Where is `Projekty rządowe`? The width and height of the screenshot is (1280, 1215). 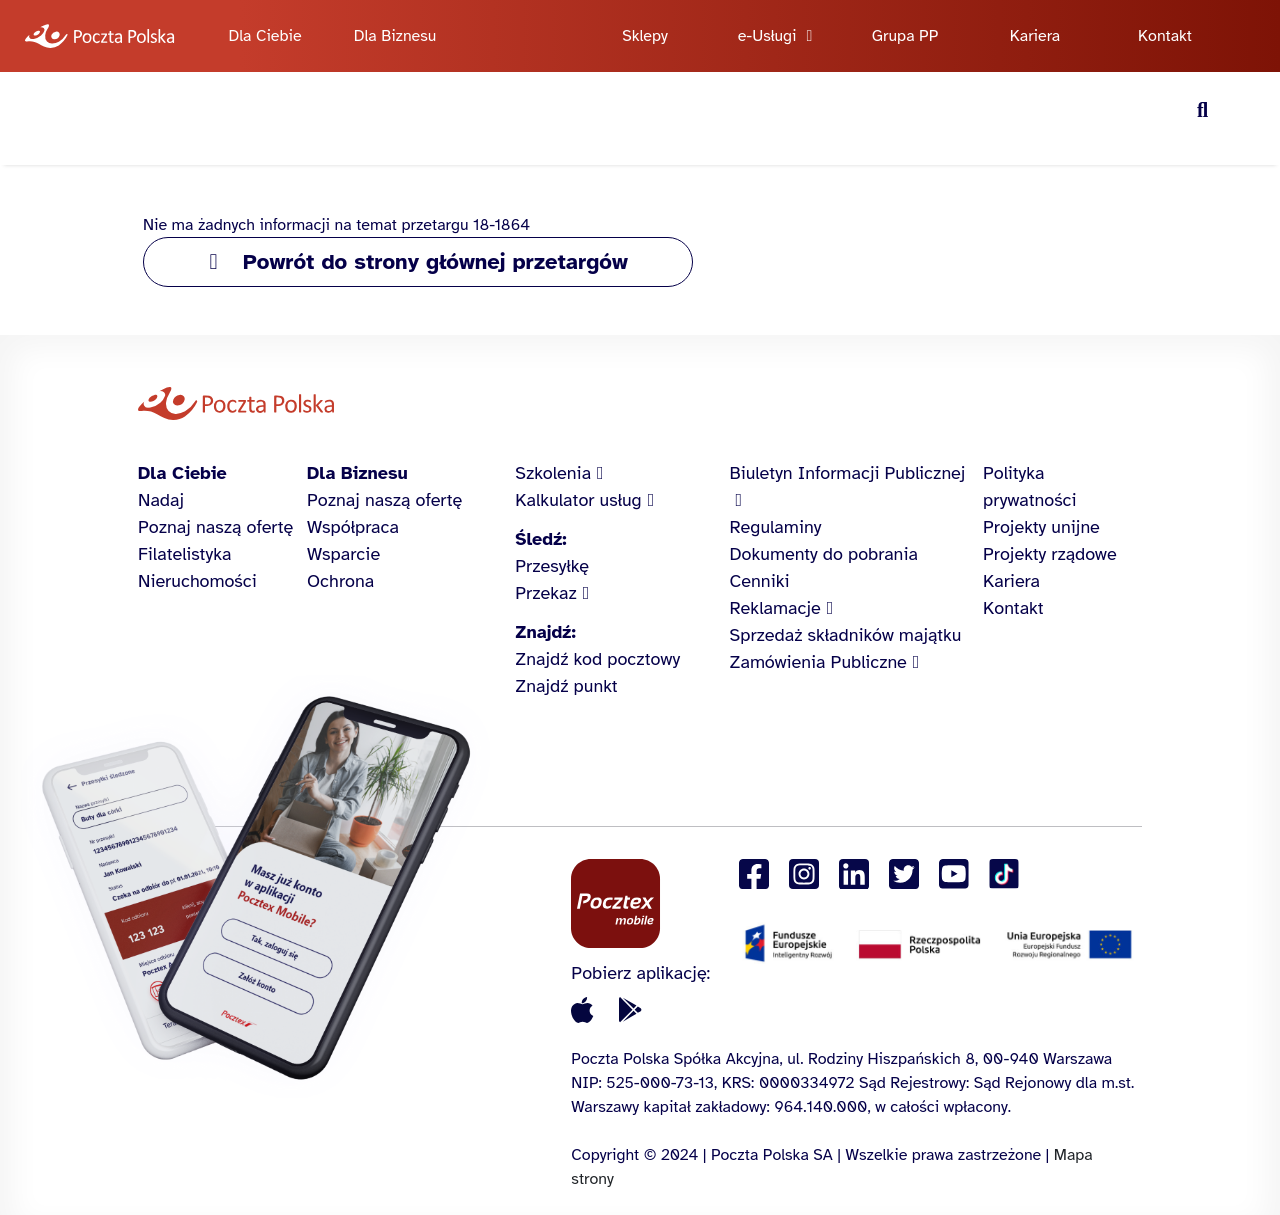
Projekty rządowe is located at coordinates (1050, 554).